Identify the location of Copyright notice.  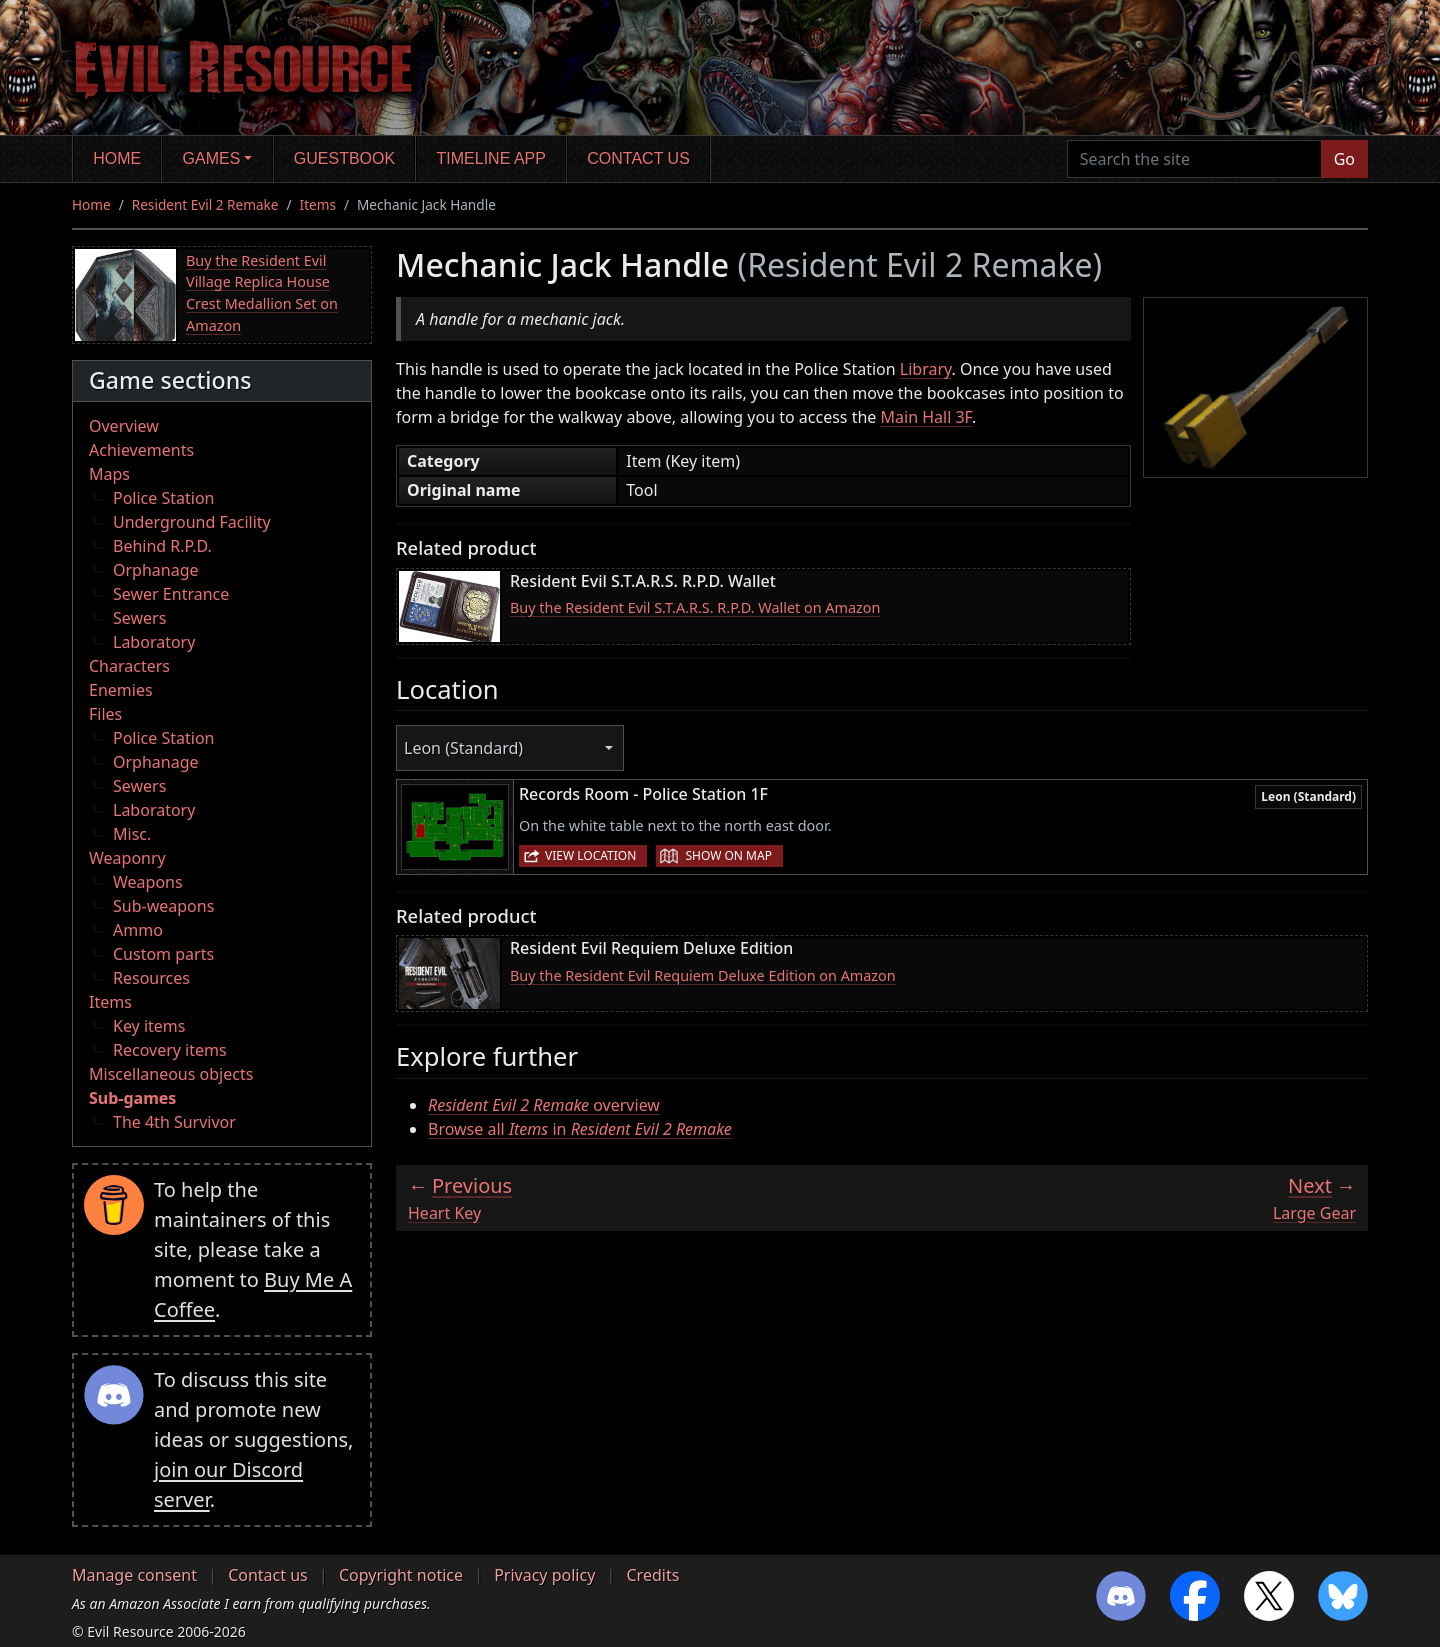
(401, 1575).